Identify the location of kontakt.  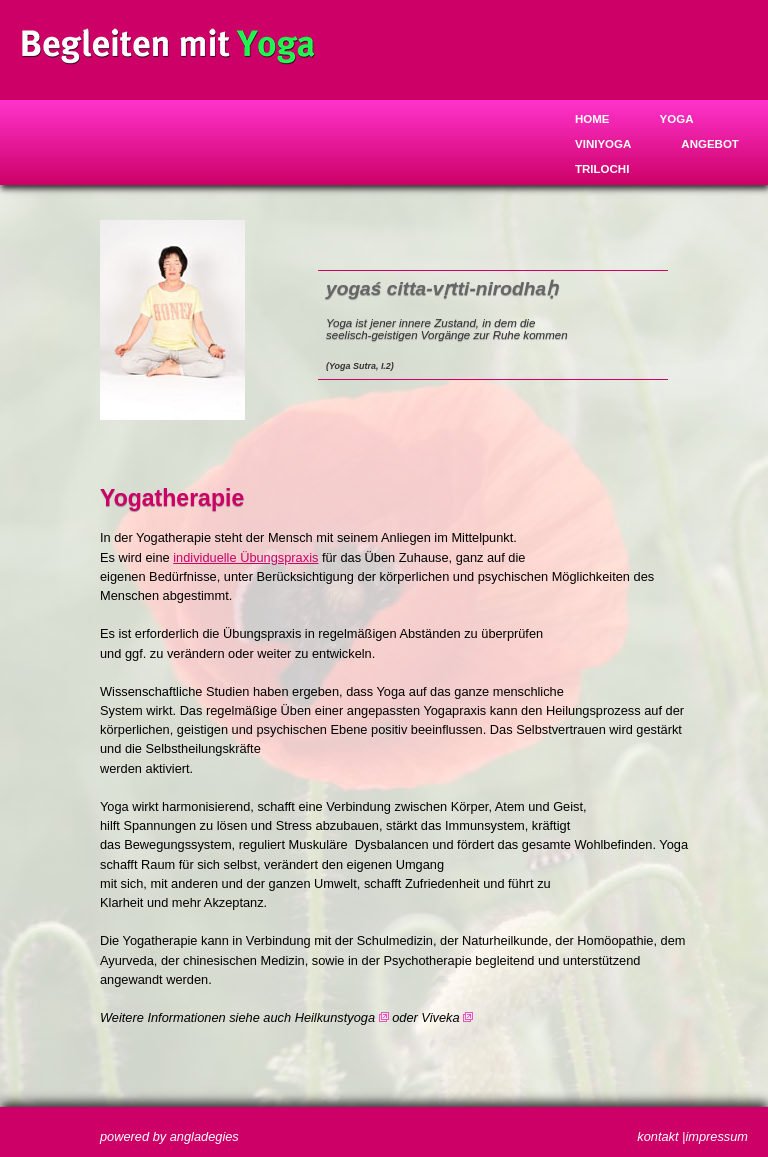
(657, 1136).